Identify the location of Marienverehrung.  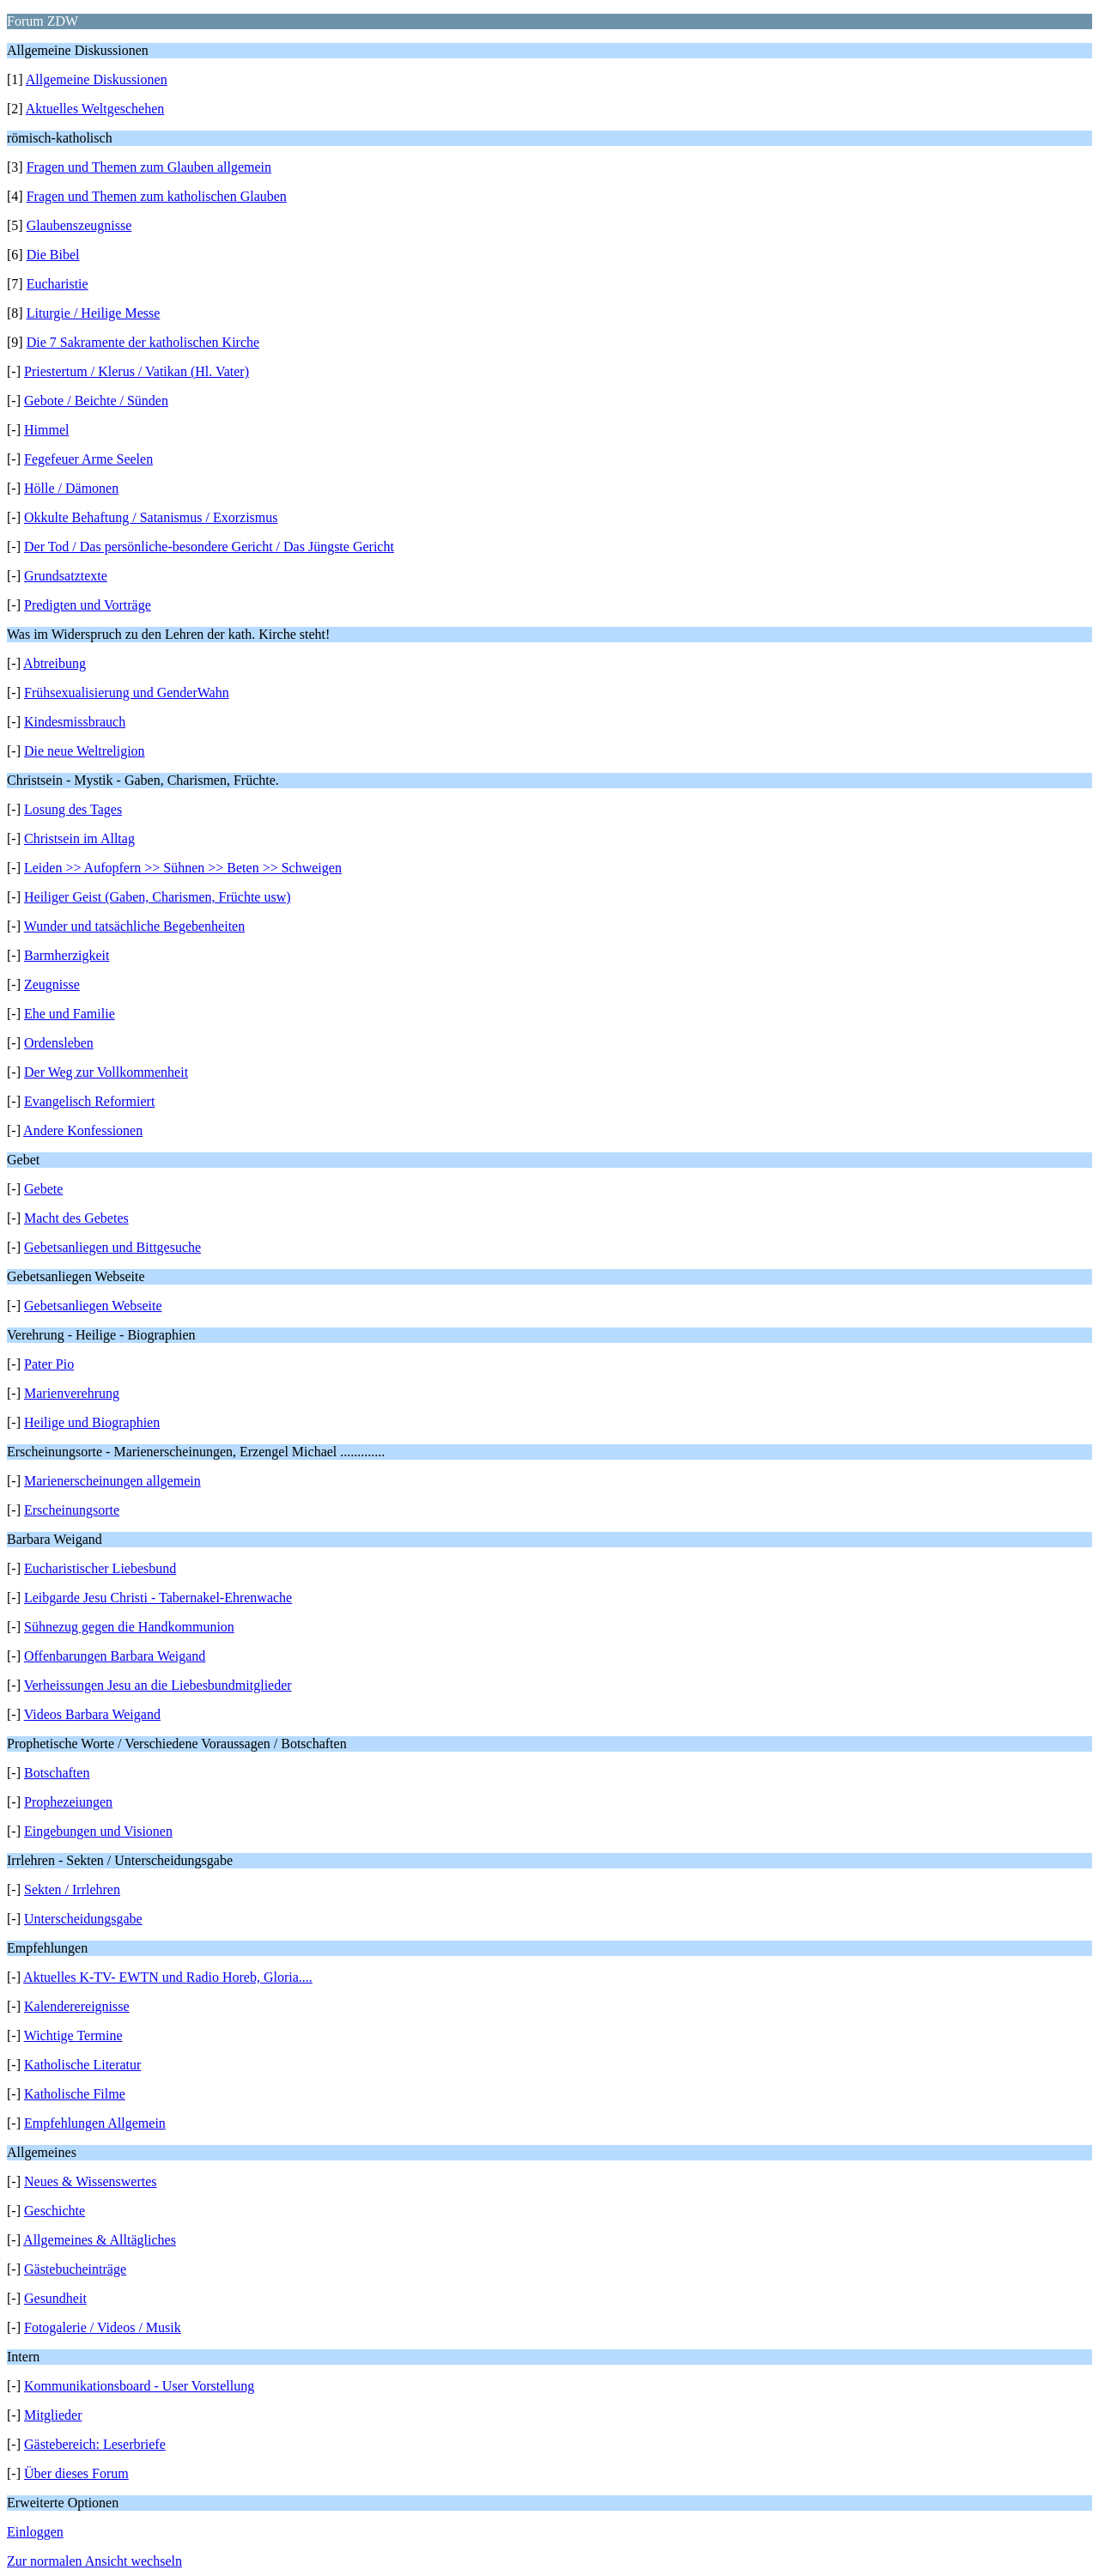
(71, 1393).